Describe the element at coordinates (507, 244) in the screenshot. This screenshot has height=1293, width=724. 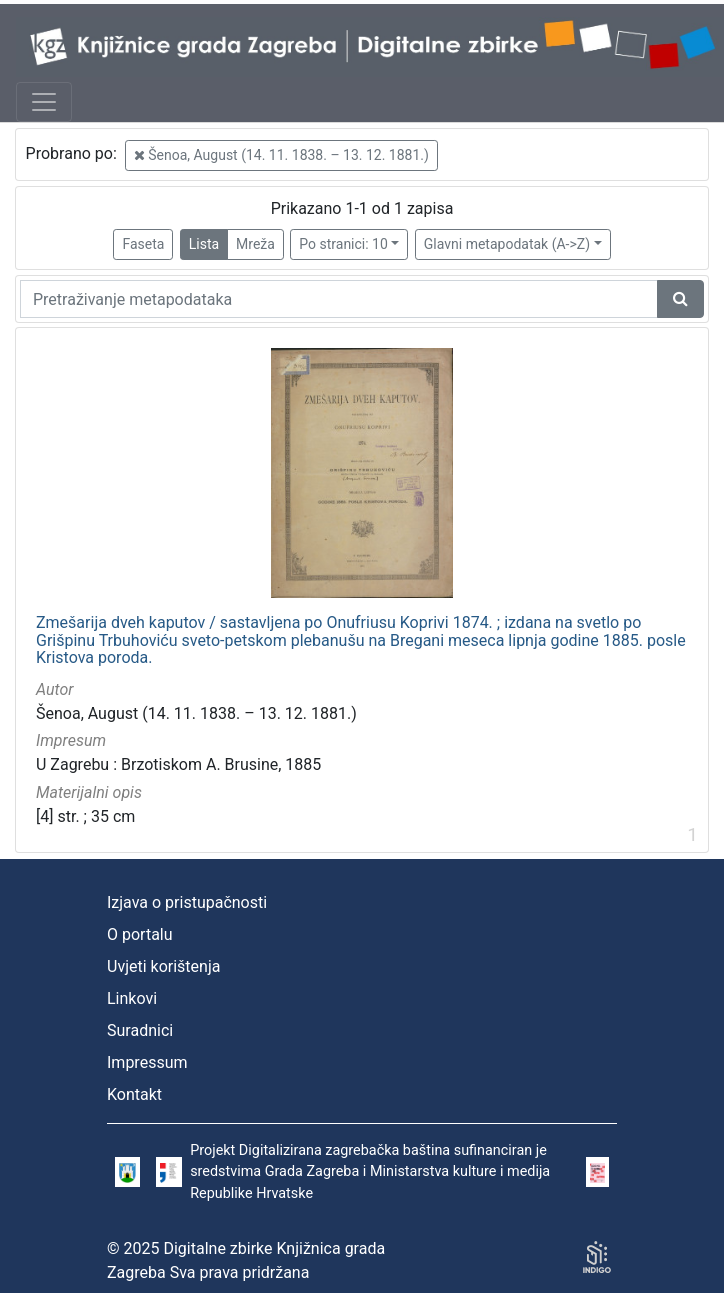
I see `Glavni metapodatak (A->Z)` at that location.